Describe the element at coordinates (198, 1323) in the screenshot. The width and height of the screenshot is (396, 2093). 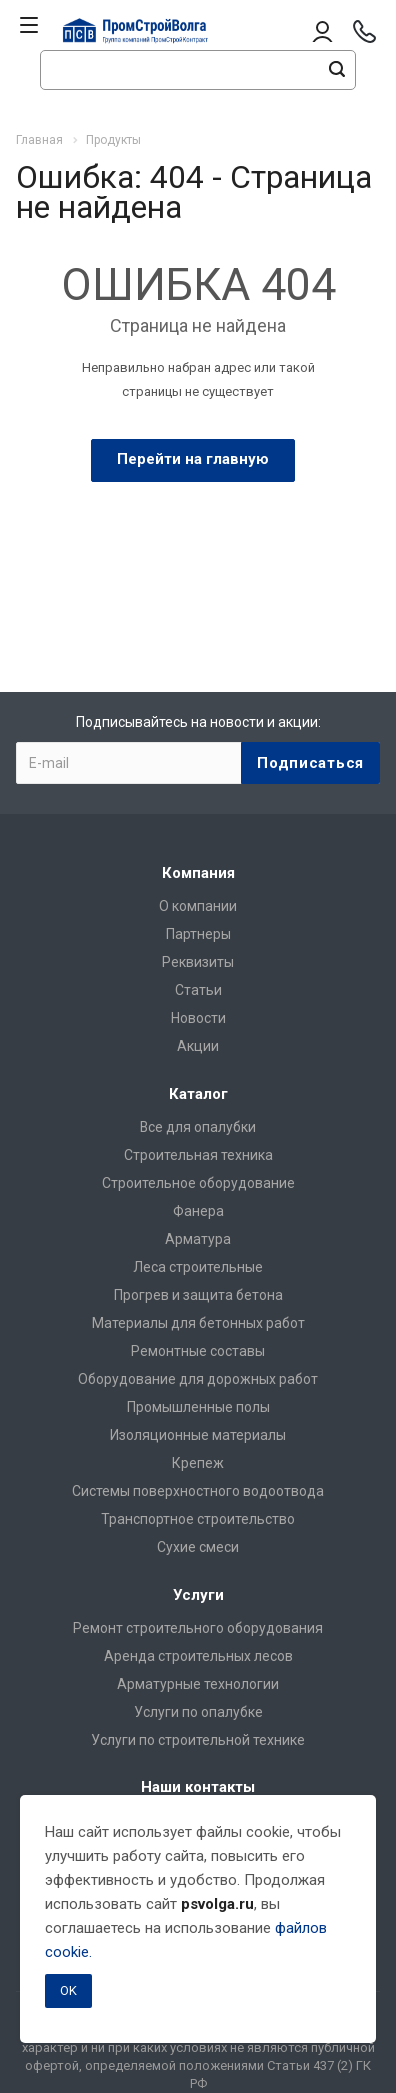
I see `Материалы для бетонных работ` at that location.